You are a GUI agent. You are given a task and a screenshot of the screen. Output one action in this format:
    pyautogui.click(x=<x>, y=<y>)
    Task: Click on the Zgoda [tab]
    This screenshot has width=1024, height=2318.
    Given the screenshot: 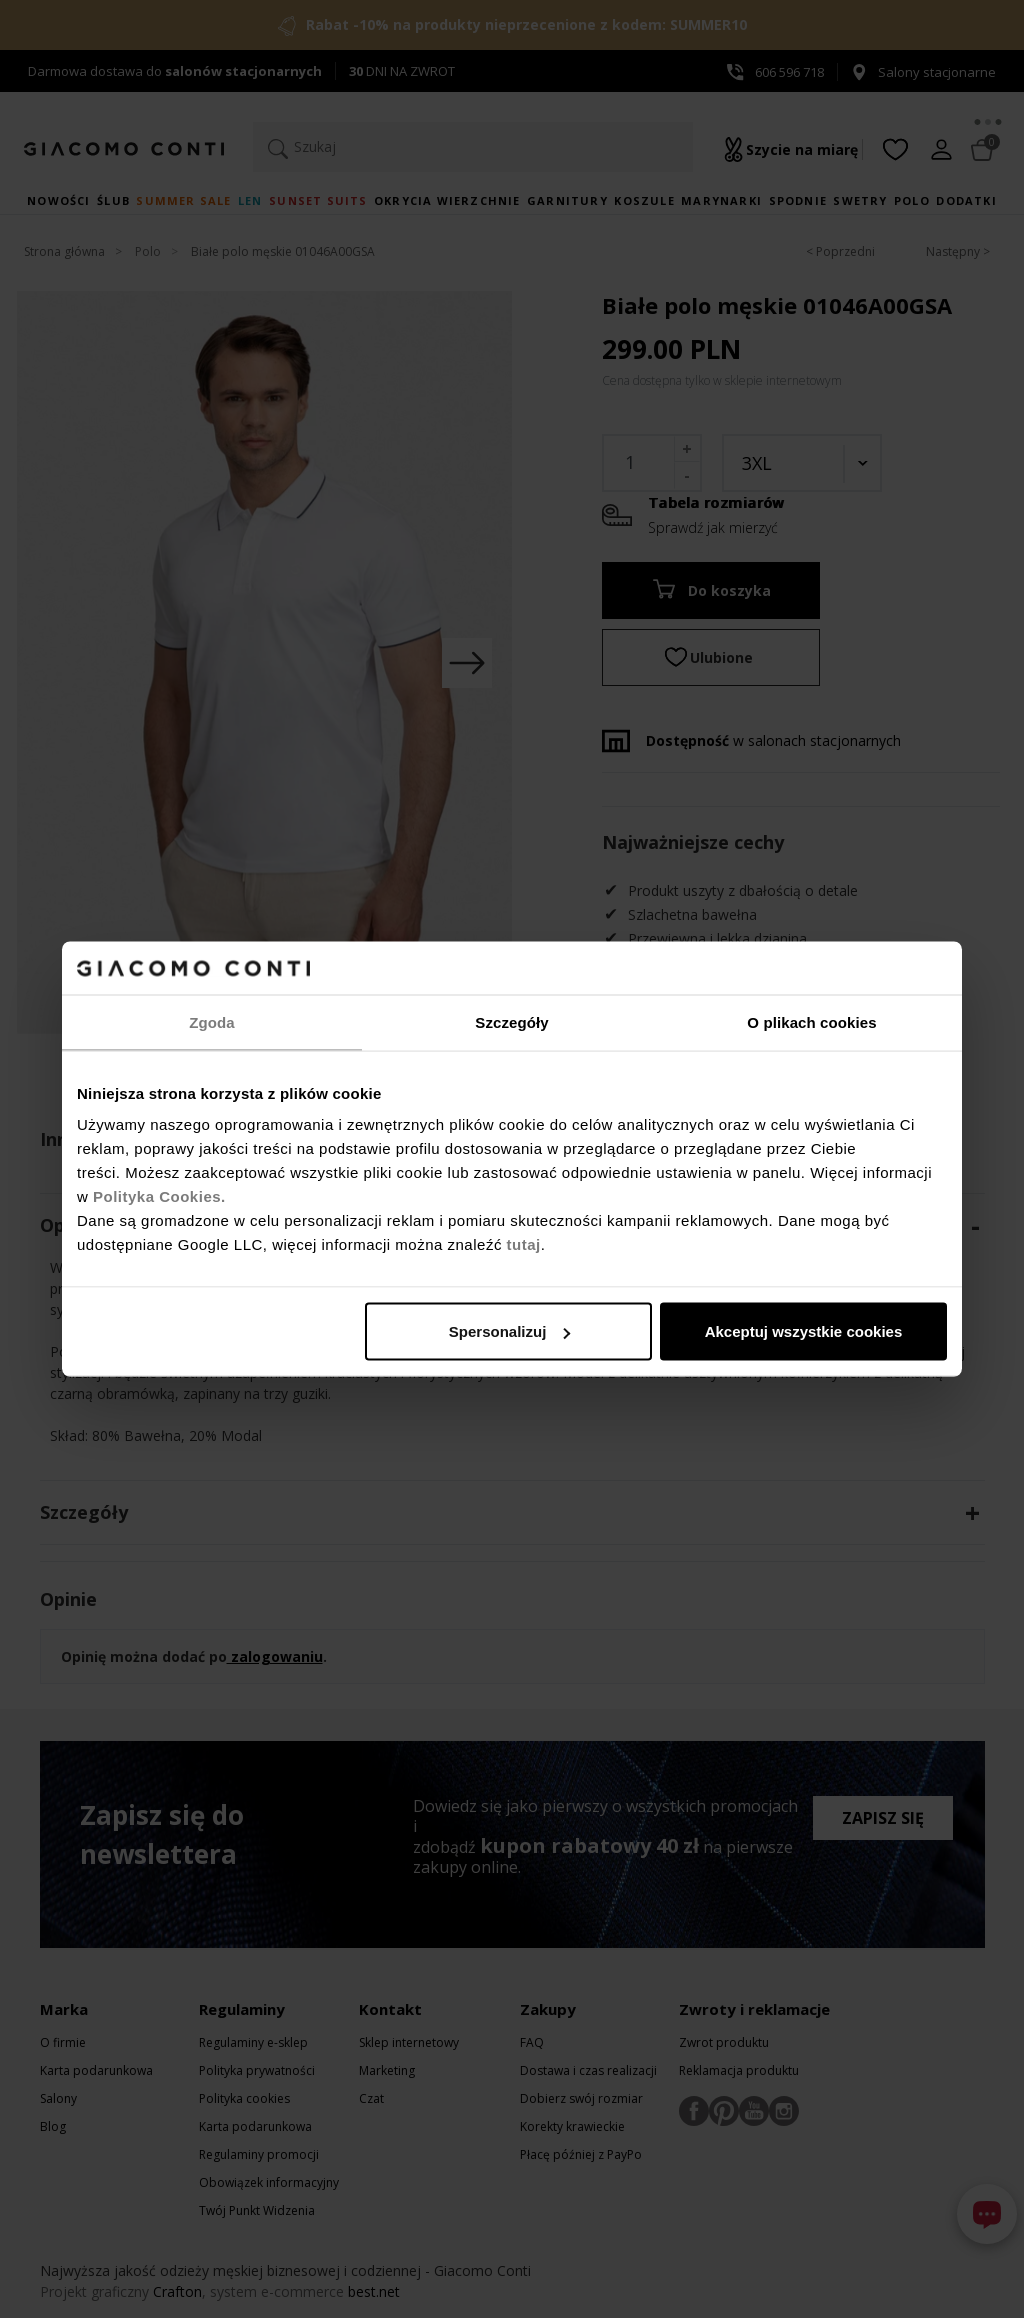 What is the action you would take?
    pyautogui.click(x=212, y=1021)
    